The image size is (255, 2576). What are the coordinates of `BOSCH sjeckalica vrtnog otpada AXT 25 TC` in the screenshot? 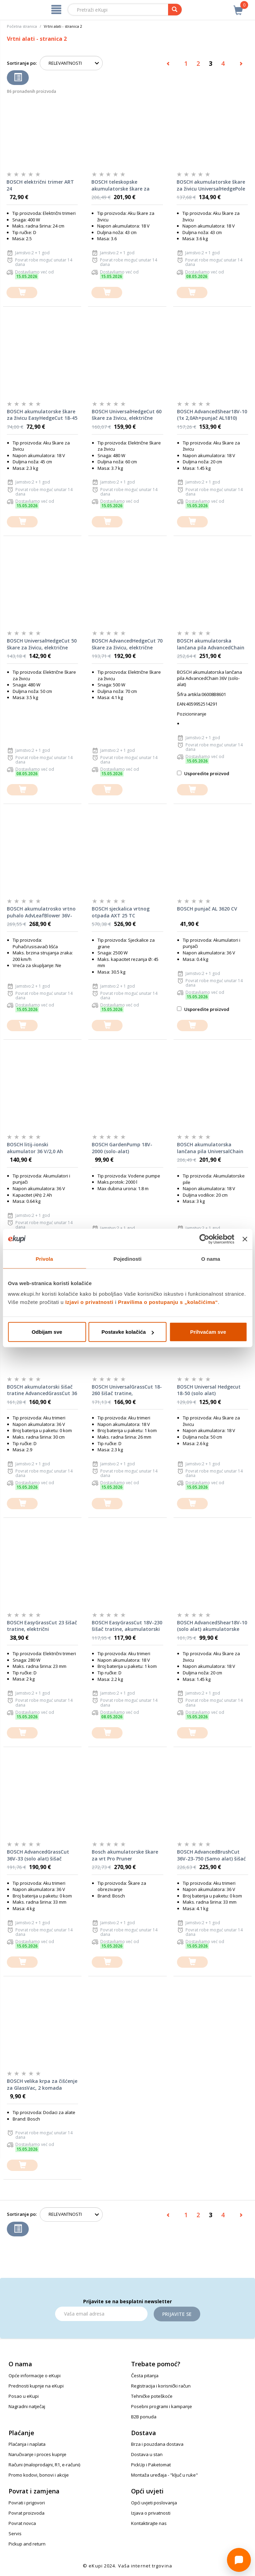 It's located at (121, 912).